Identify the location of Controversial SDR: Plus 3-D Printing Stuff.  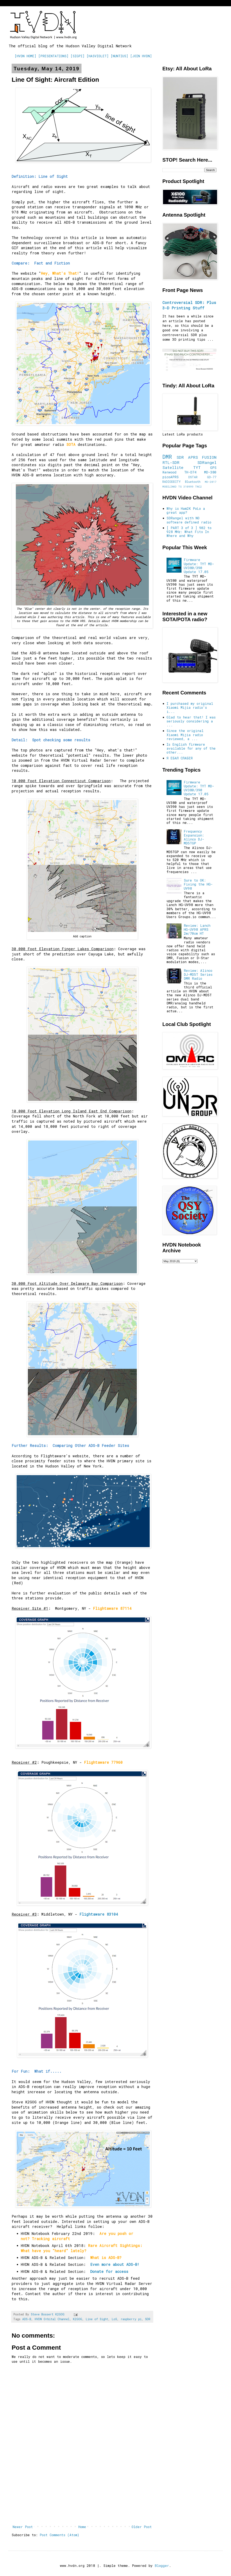
(189, 305).